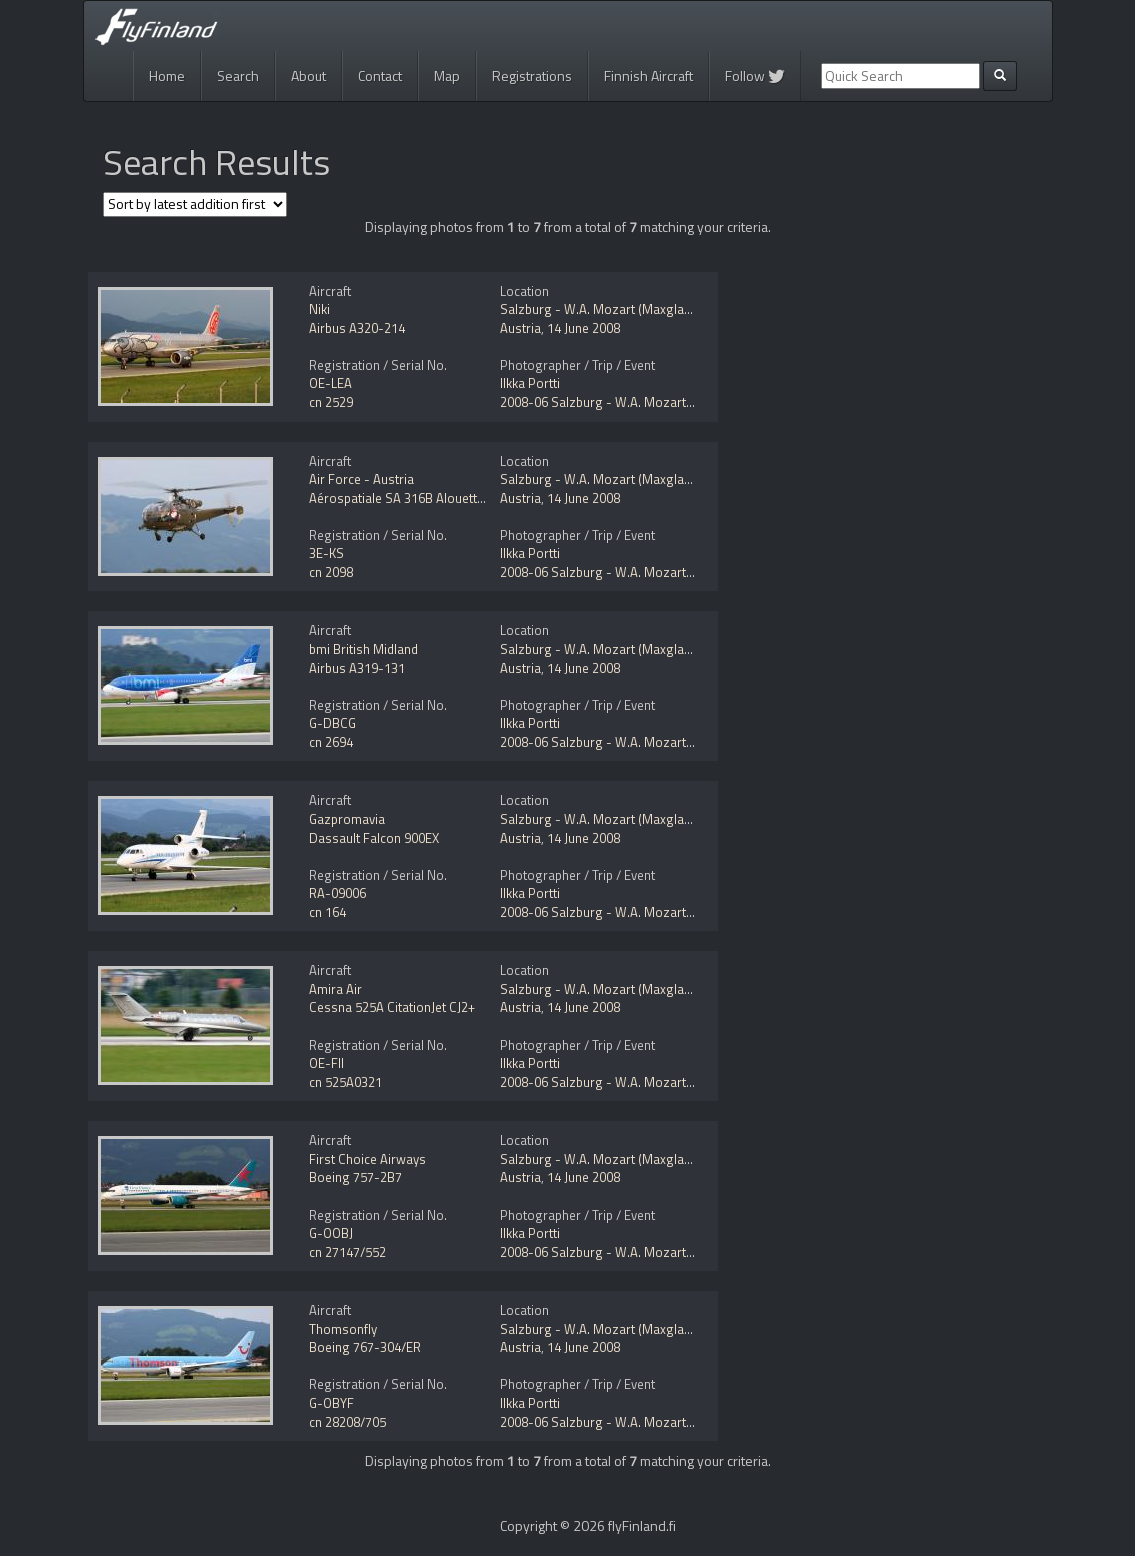 This screenshot has height=1556, width=1135. I want to click on First Choice Airways, so click(367, 1159).